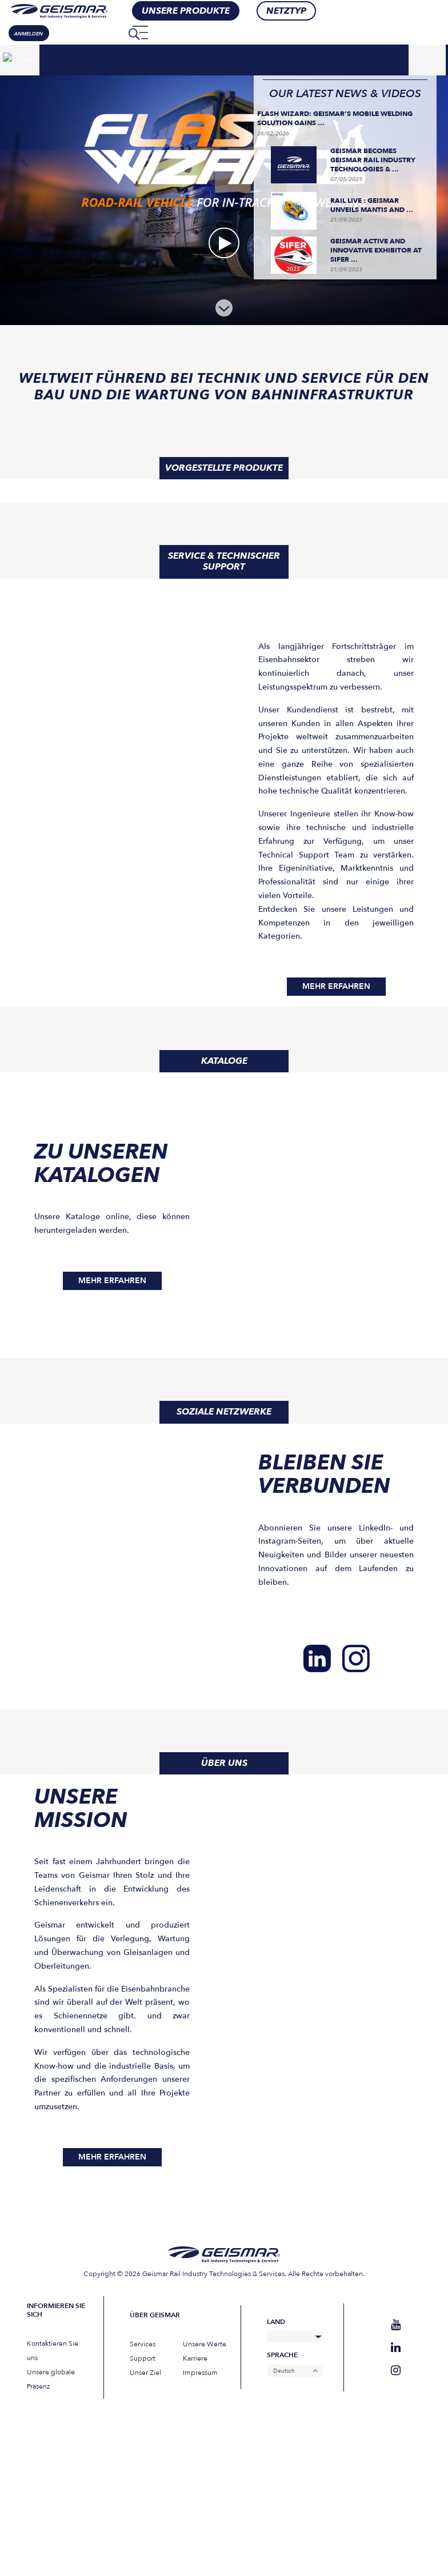 The image size is (448, 2576). I want to click on Unsere Produkte, so click(186, 11).